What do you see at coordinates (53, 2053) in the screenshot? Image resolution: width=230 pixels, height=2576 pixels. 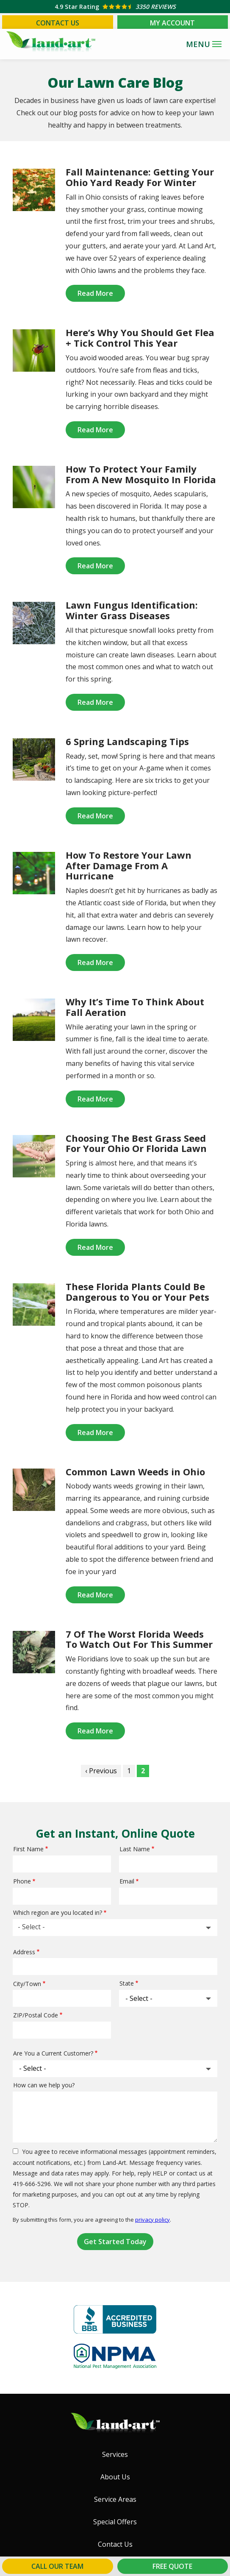 I see `Are You a Current Customer?` at bounding box center [53, 2053].